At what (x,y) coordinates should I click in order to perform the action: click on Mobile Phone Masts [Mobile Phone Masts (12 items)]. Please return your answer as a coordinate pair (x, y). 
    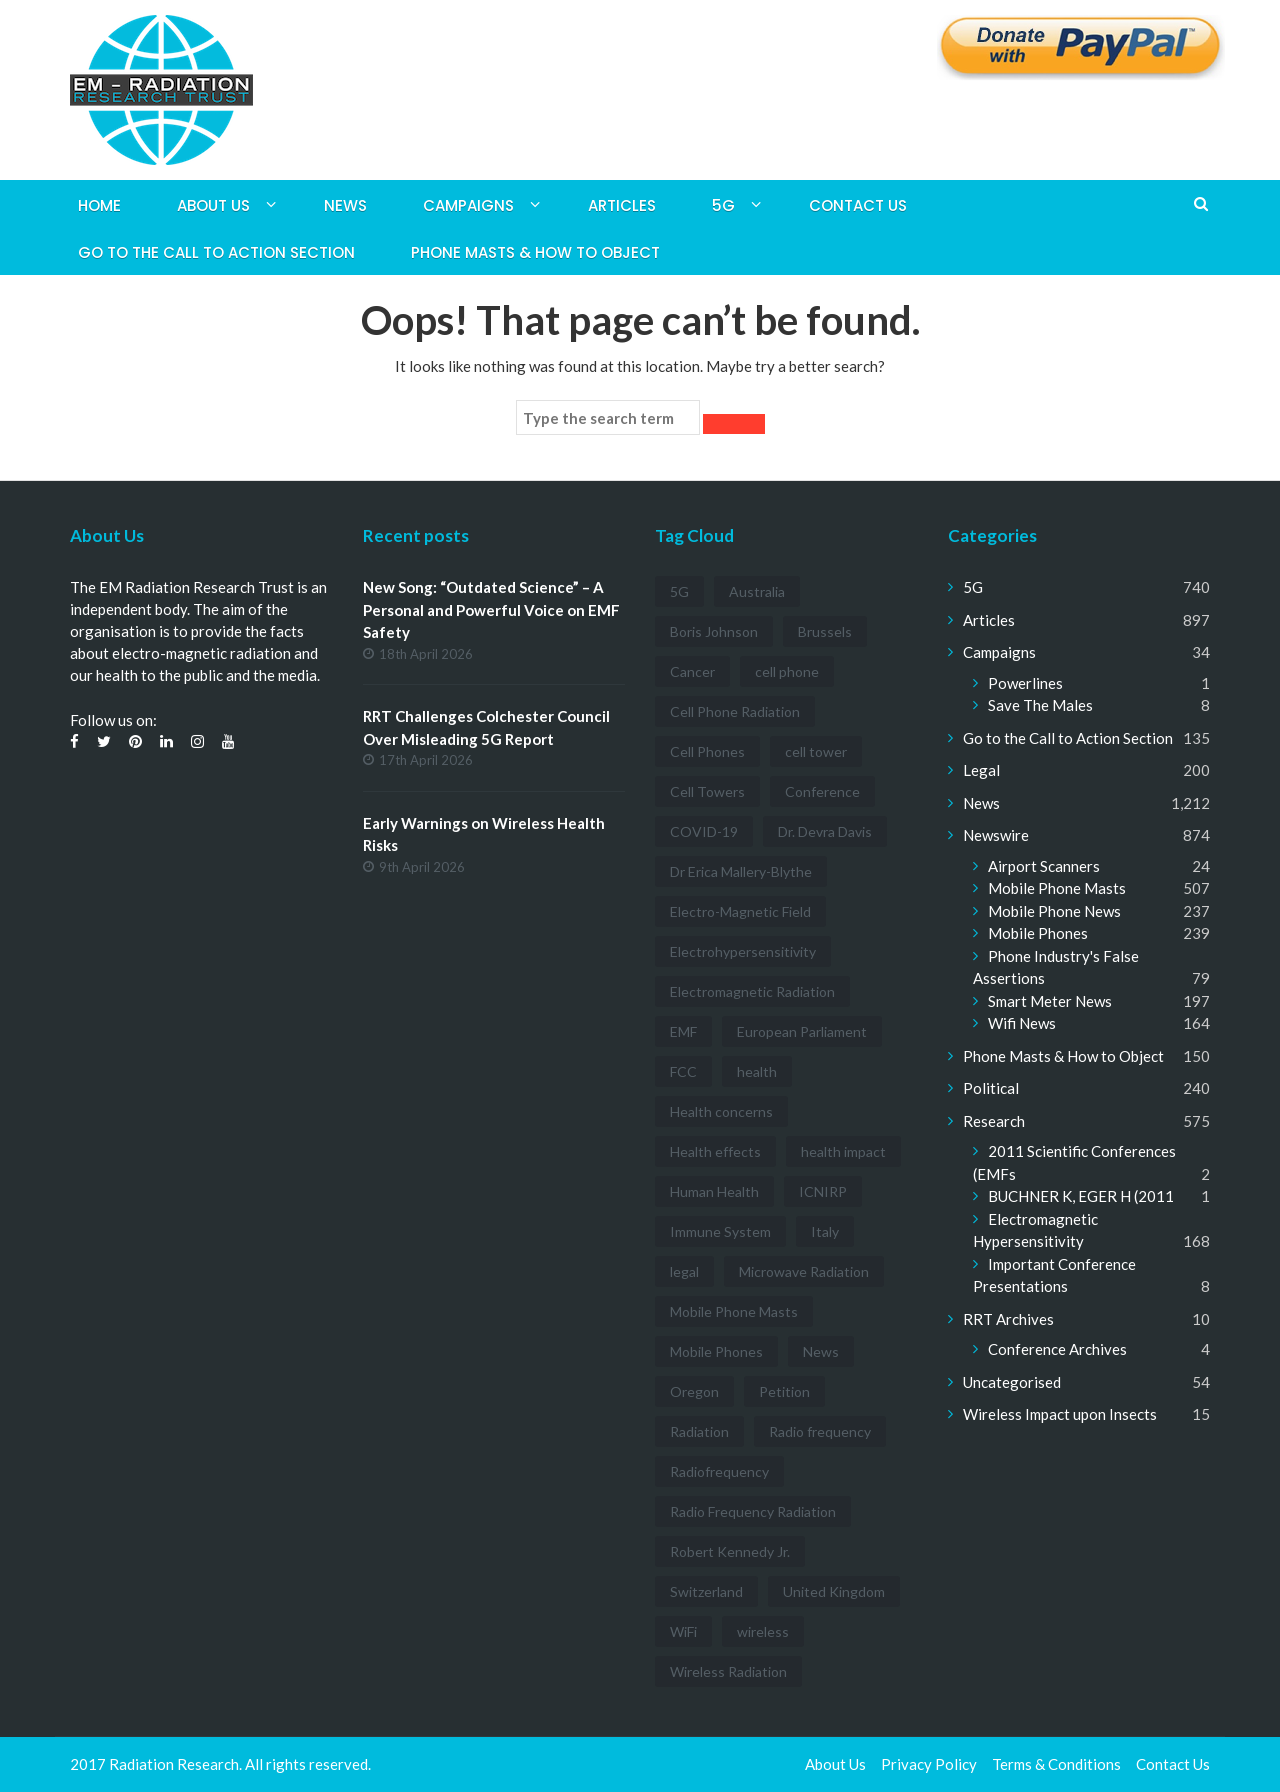
    Looking at the image, I should click on (734, 1311).